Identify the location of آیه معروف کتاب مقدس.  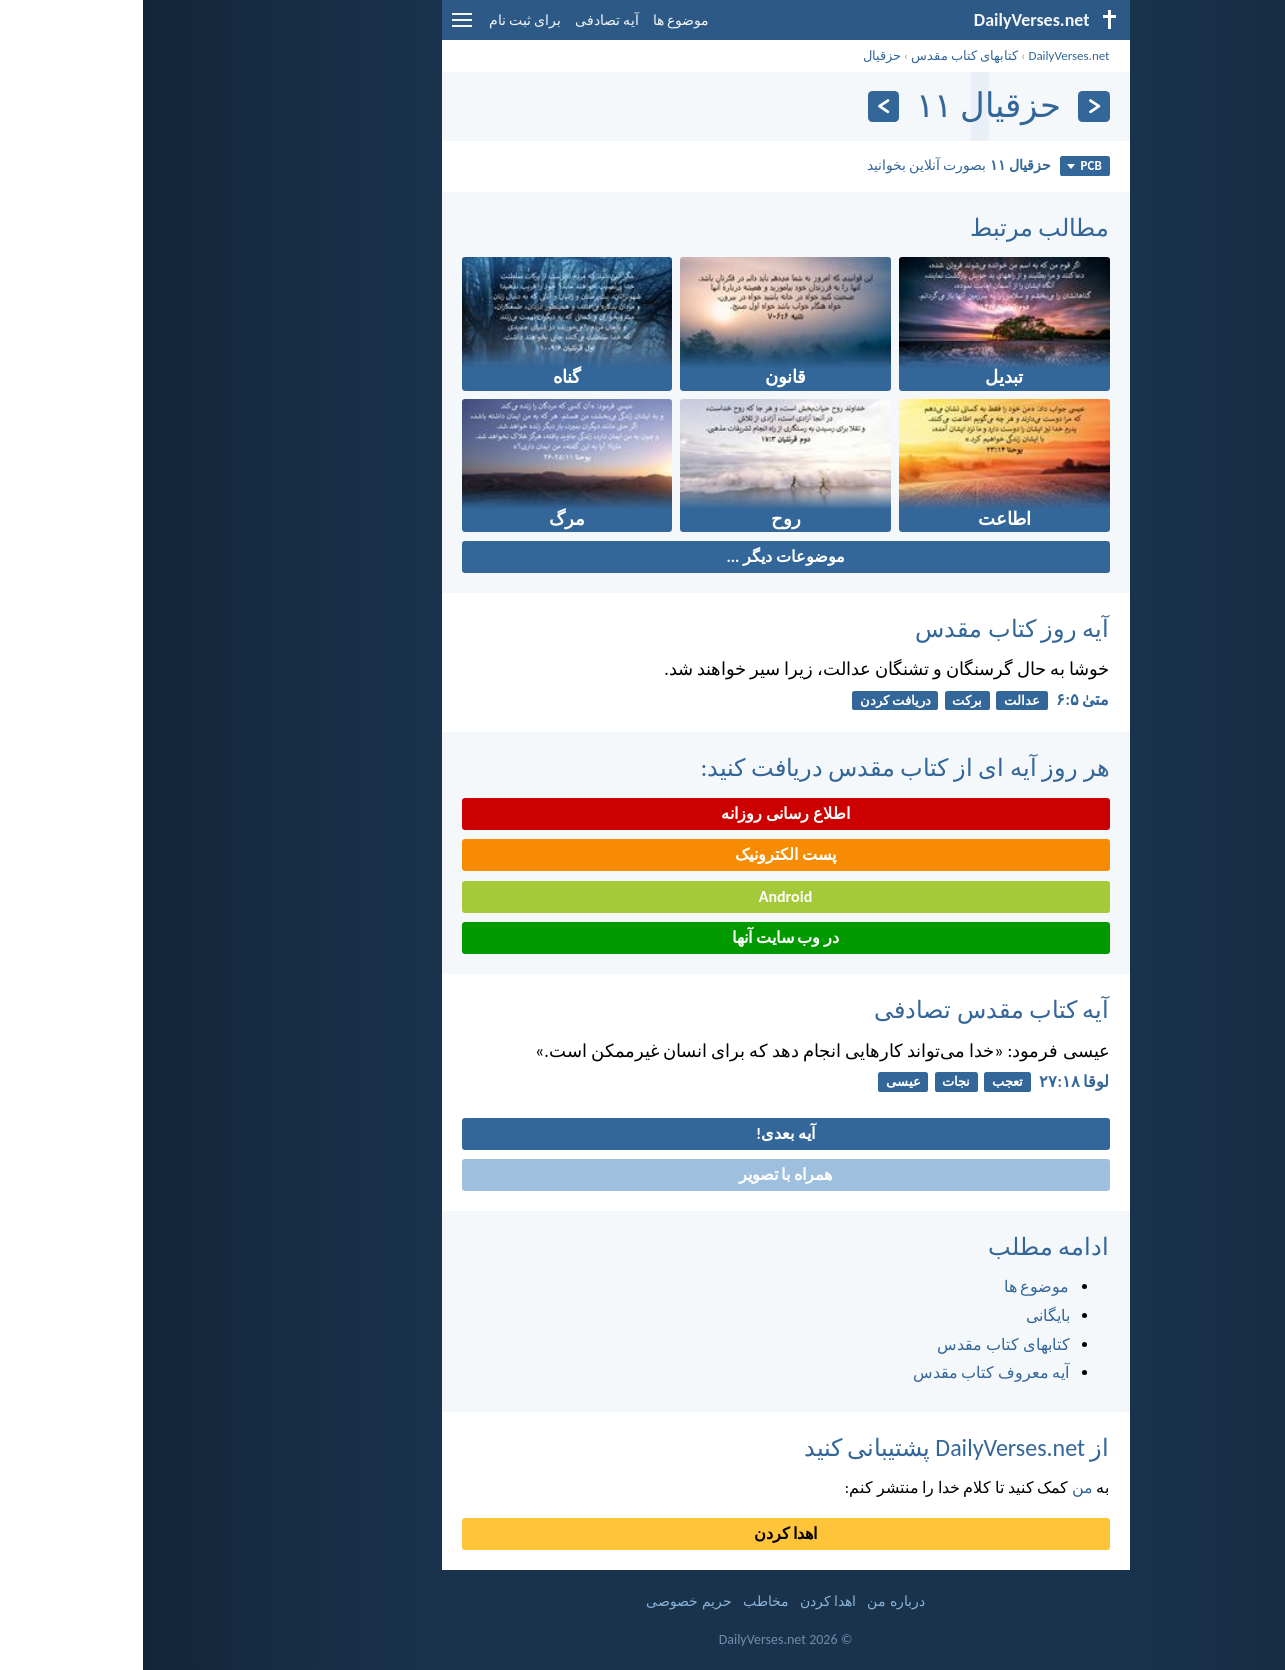
(848, 1372).